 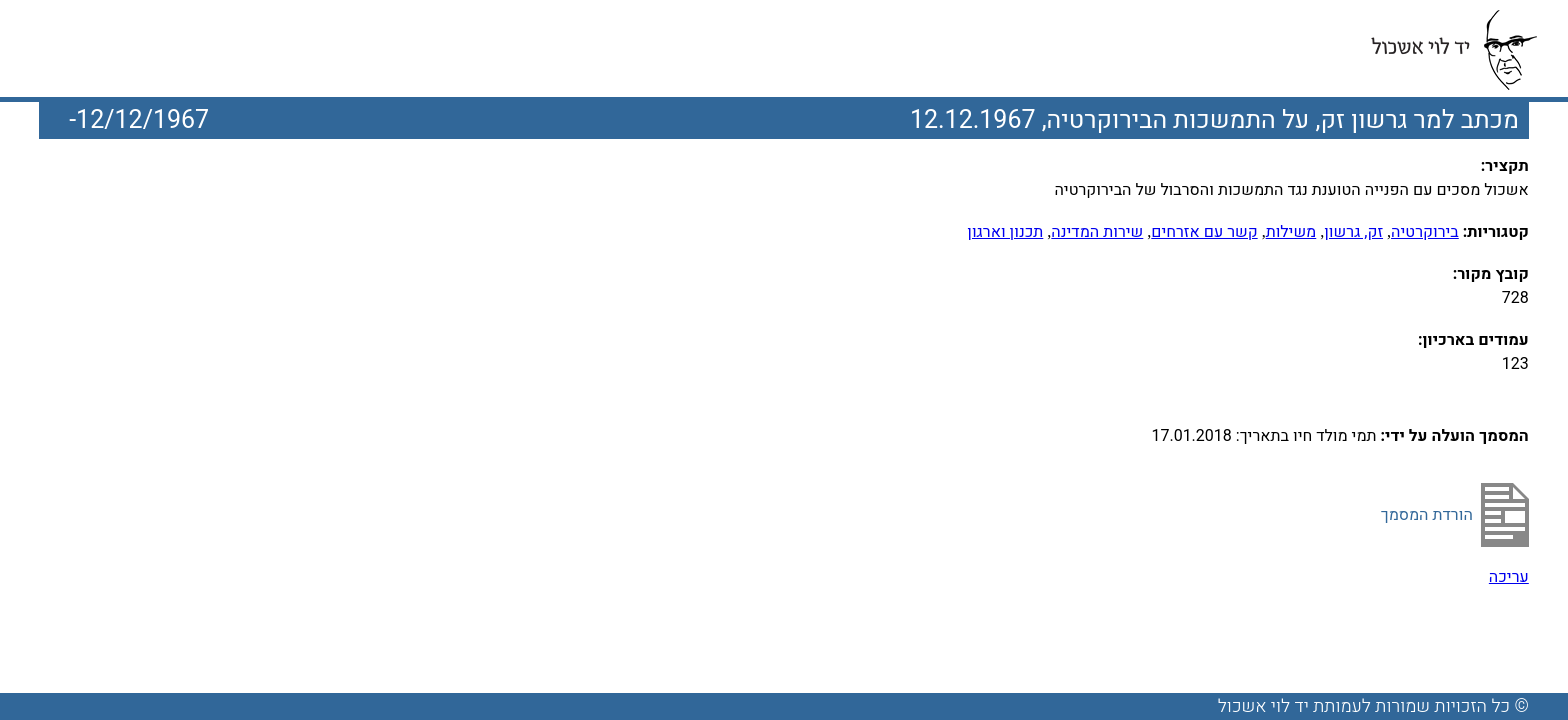 What do you see at coordinates (1005, 232) in the screenshot?
I see `תכנון וארגון` at bounding box center [1005, 232].